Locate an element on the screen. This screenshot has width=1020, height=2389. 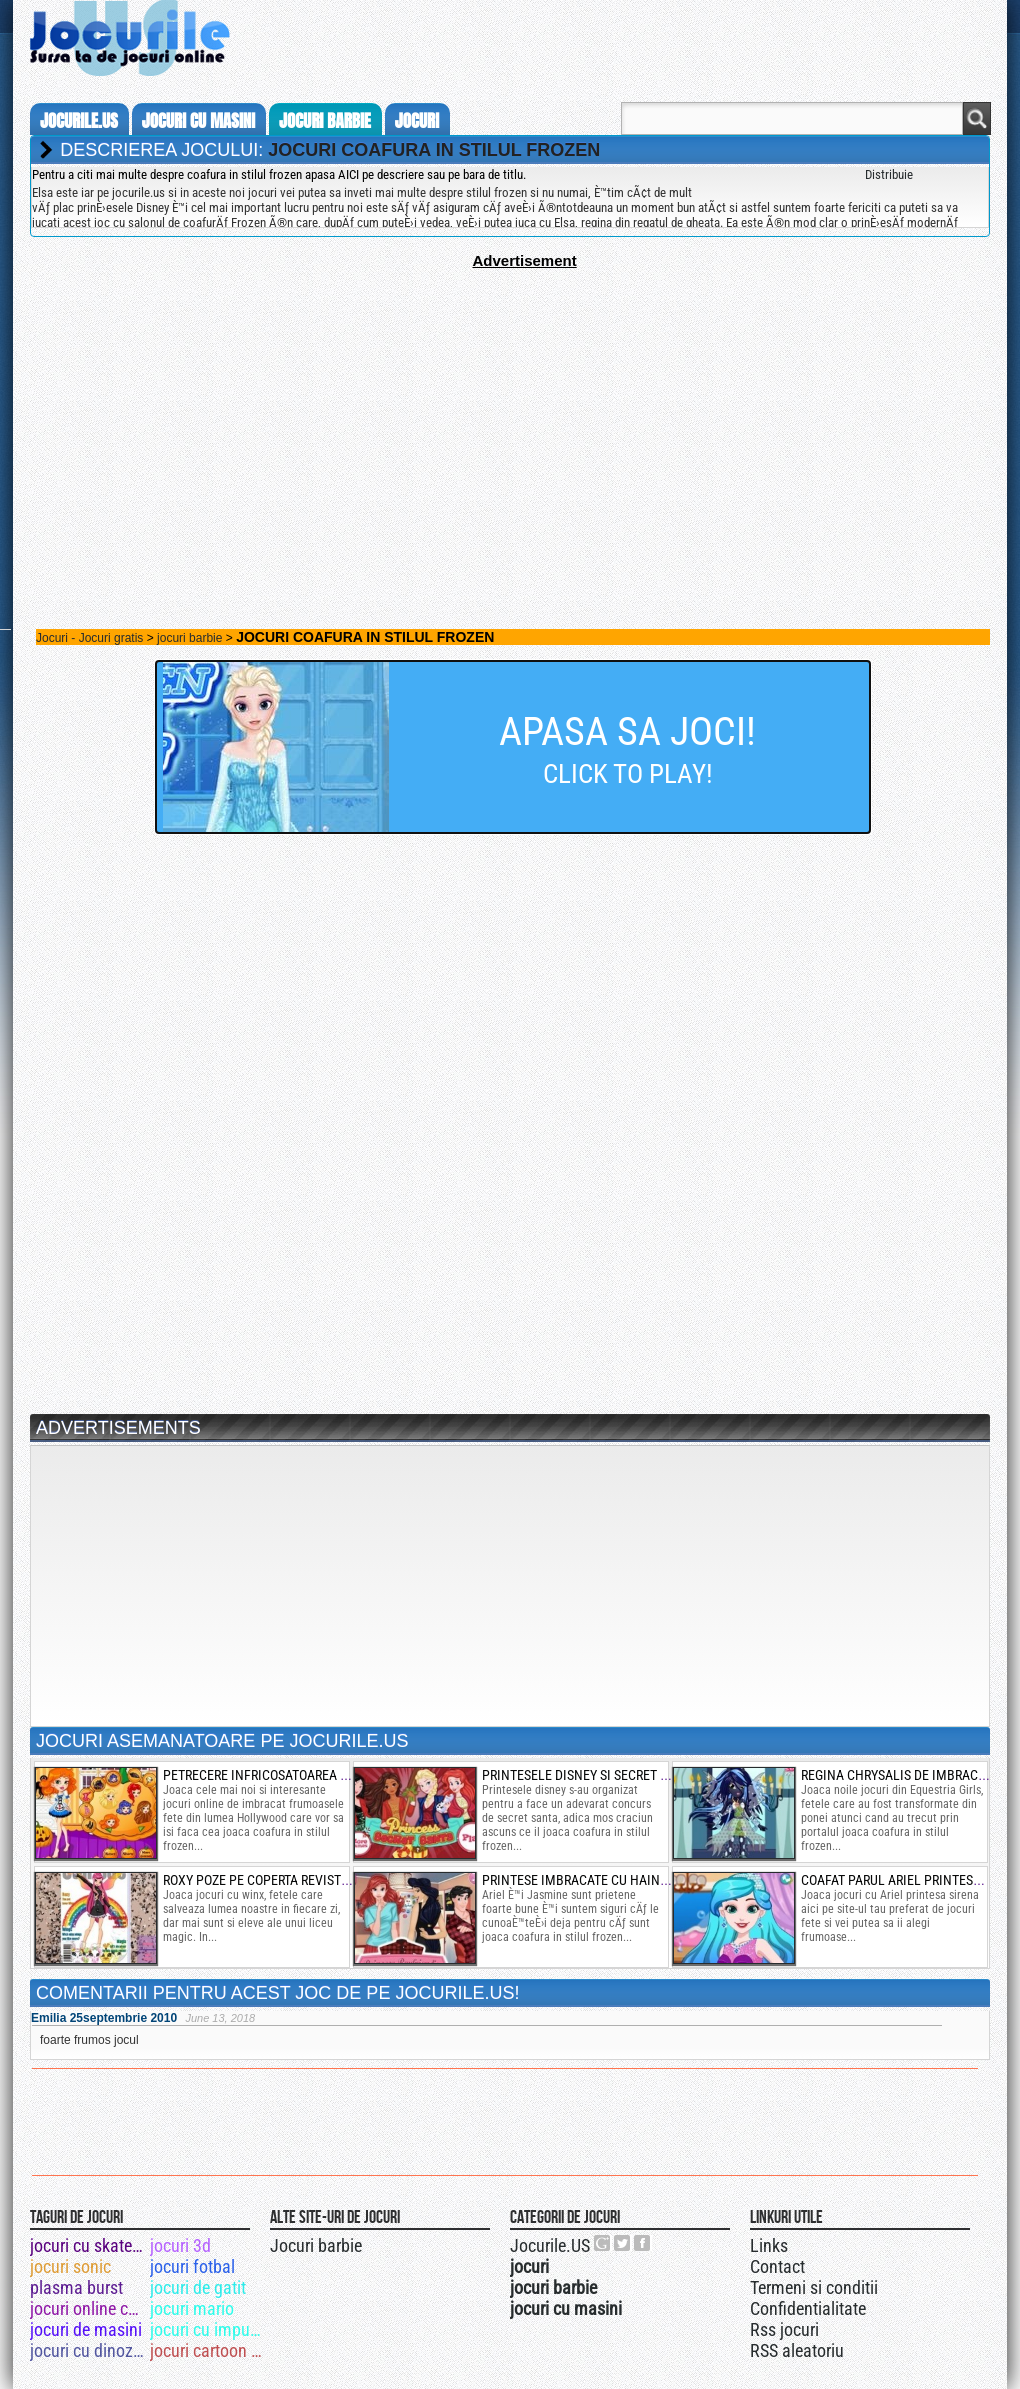
petrecere infricosatoarea la hollywood is located at coordinates (296, 1775).